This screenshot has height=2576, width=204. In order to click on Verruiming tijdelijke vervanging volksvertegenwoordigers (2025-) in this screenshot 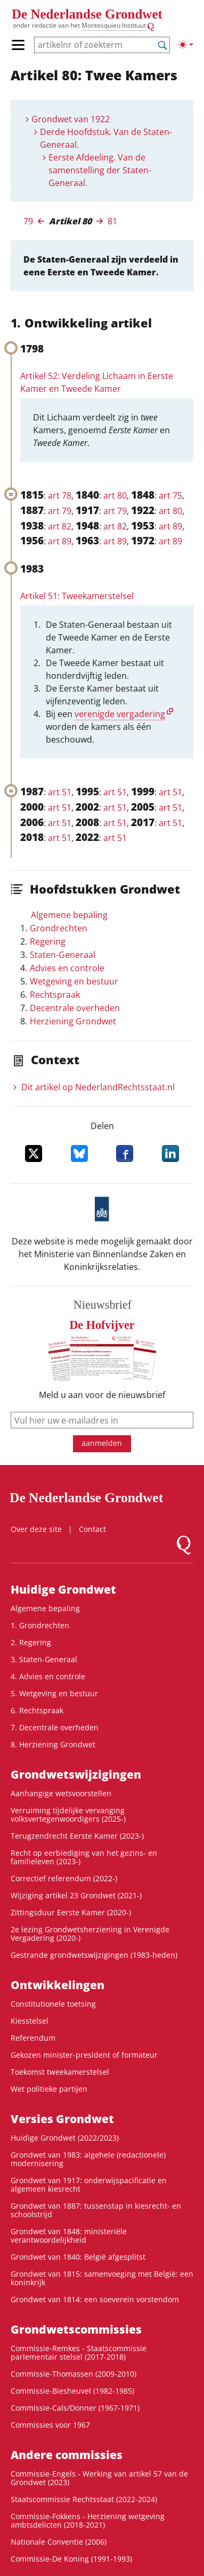, I will do `click(68, 1814)`.